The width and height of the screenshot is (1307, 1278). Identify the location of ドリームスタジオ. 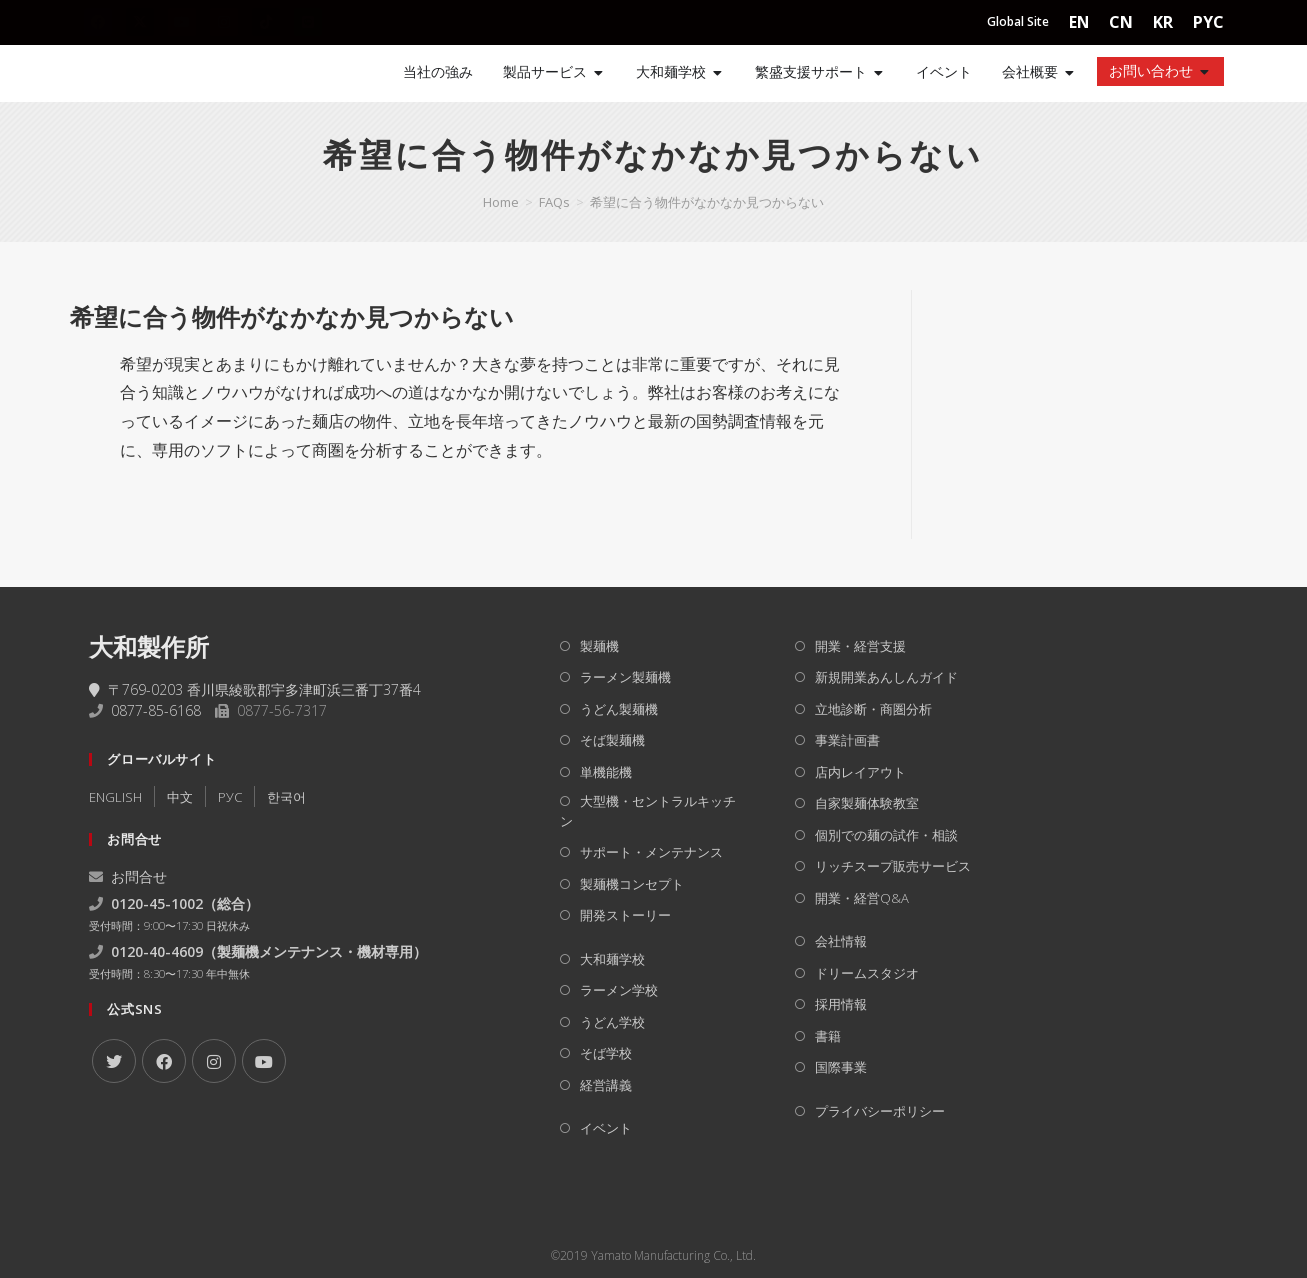
(867, 973).